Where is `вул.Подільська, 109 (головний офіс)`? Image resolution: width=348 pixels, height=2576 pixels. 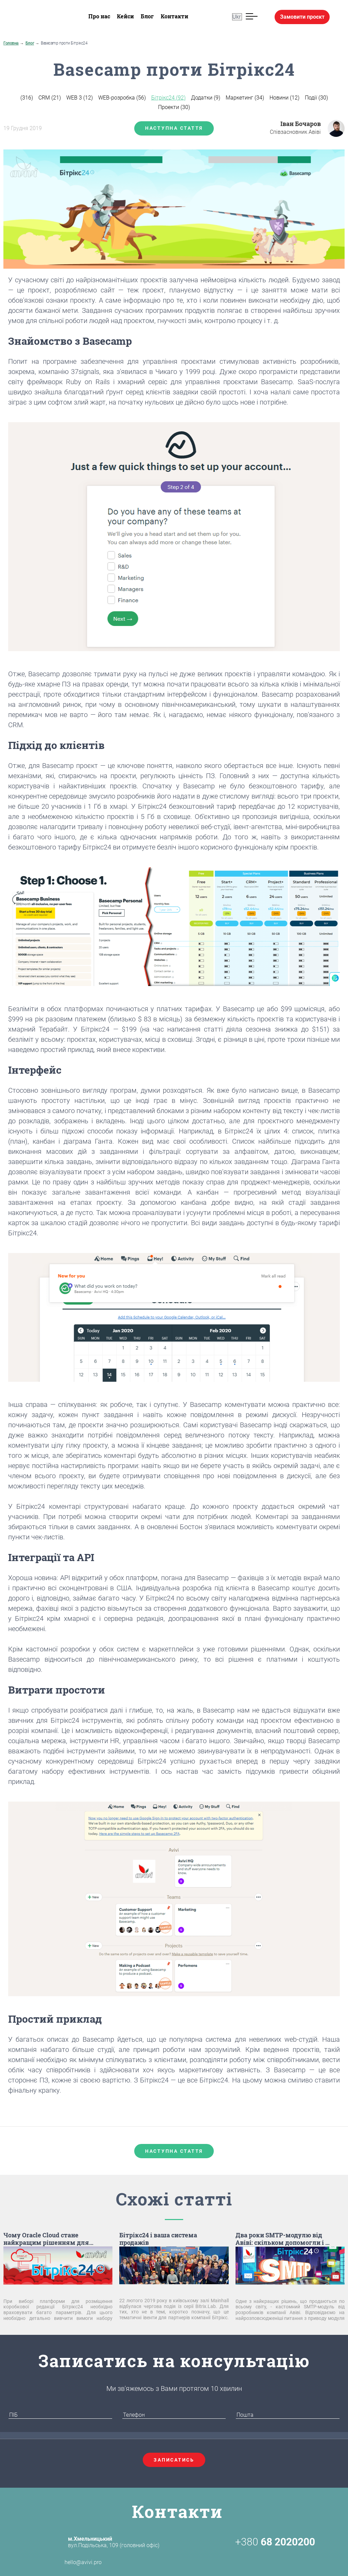 вул.Подільська, 109 (головний офіс) is located at coordinates (113, 2542).